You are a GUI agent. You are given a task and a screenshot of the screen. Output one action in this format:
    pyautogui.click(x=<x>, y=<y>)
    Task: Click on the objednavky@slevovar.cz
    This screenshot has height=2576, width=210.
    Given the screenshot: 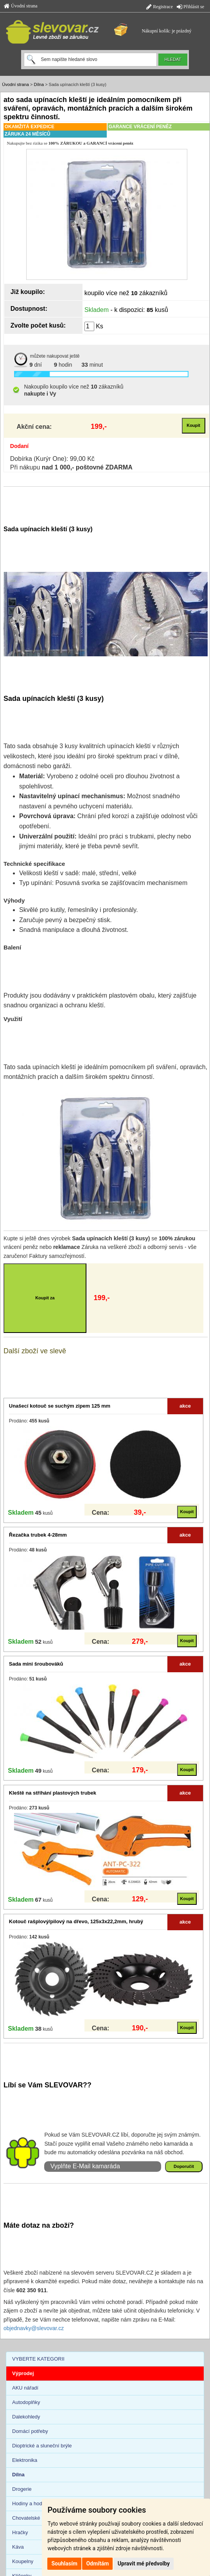 What is the action you would take?
    pyautogui.click(x=34, y=2328)
    